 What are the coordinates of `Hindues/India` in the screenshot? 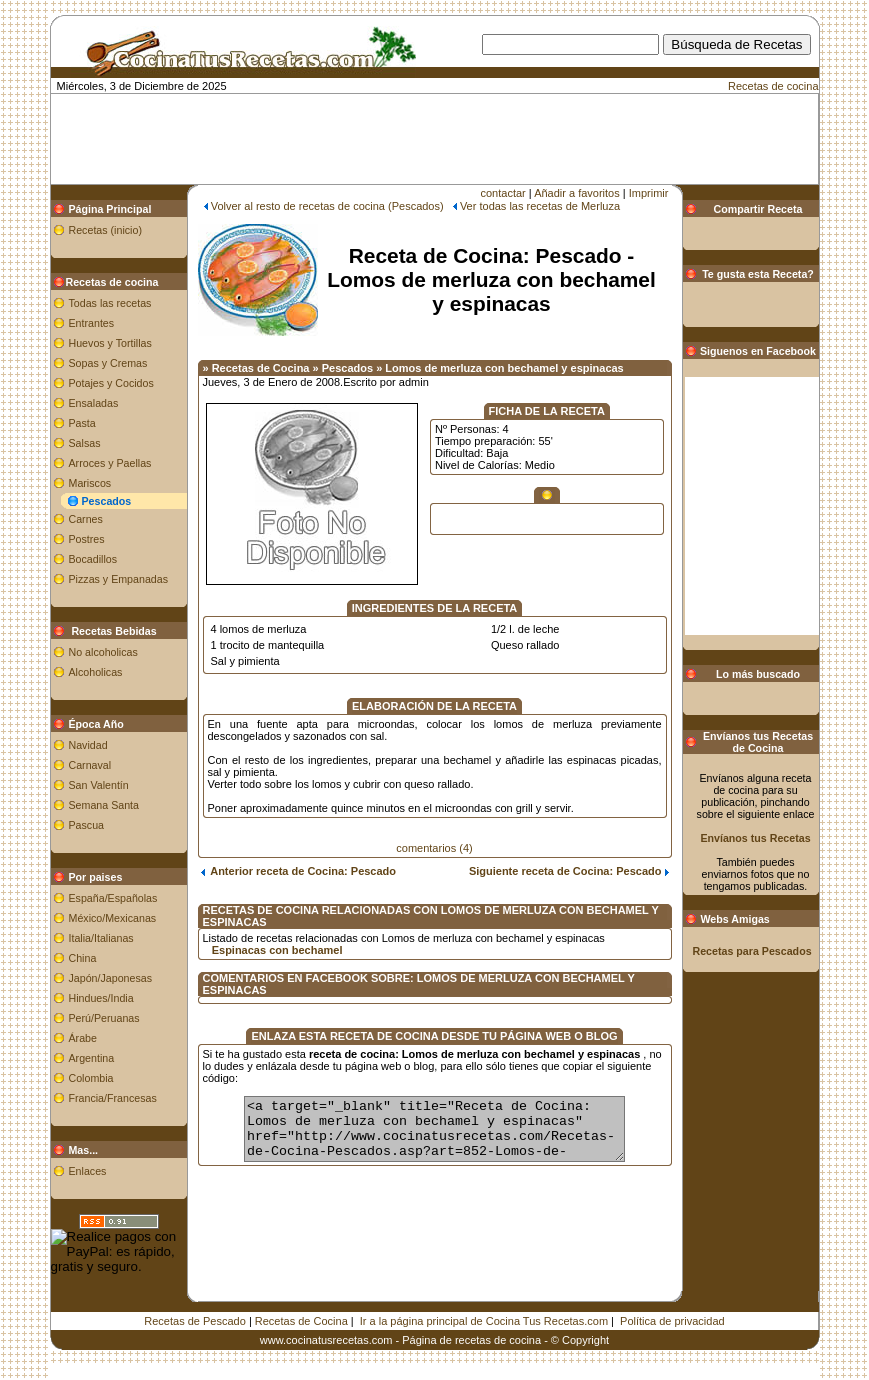 It's located at (101, 998).